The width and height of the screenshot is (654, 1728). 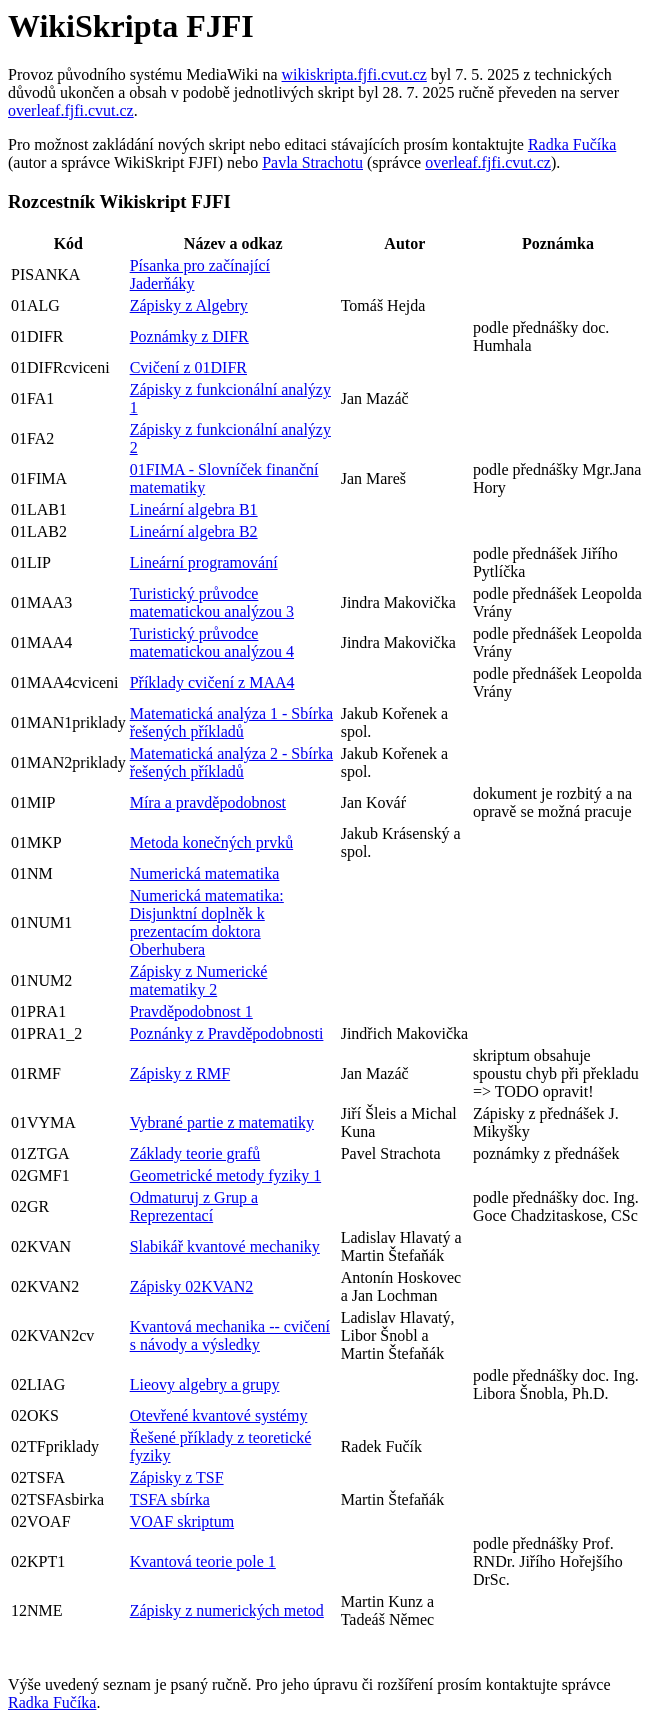 I want to click on TSFA sbírka, so click(x=170, y=1499).